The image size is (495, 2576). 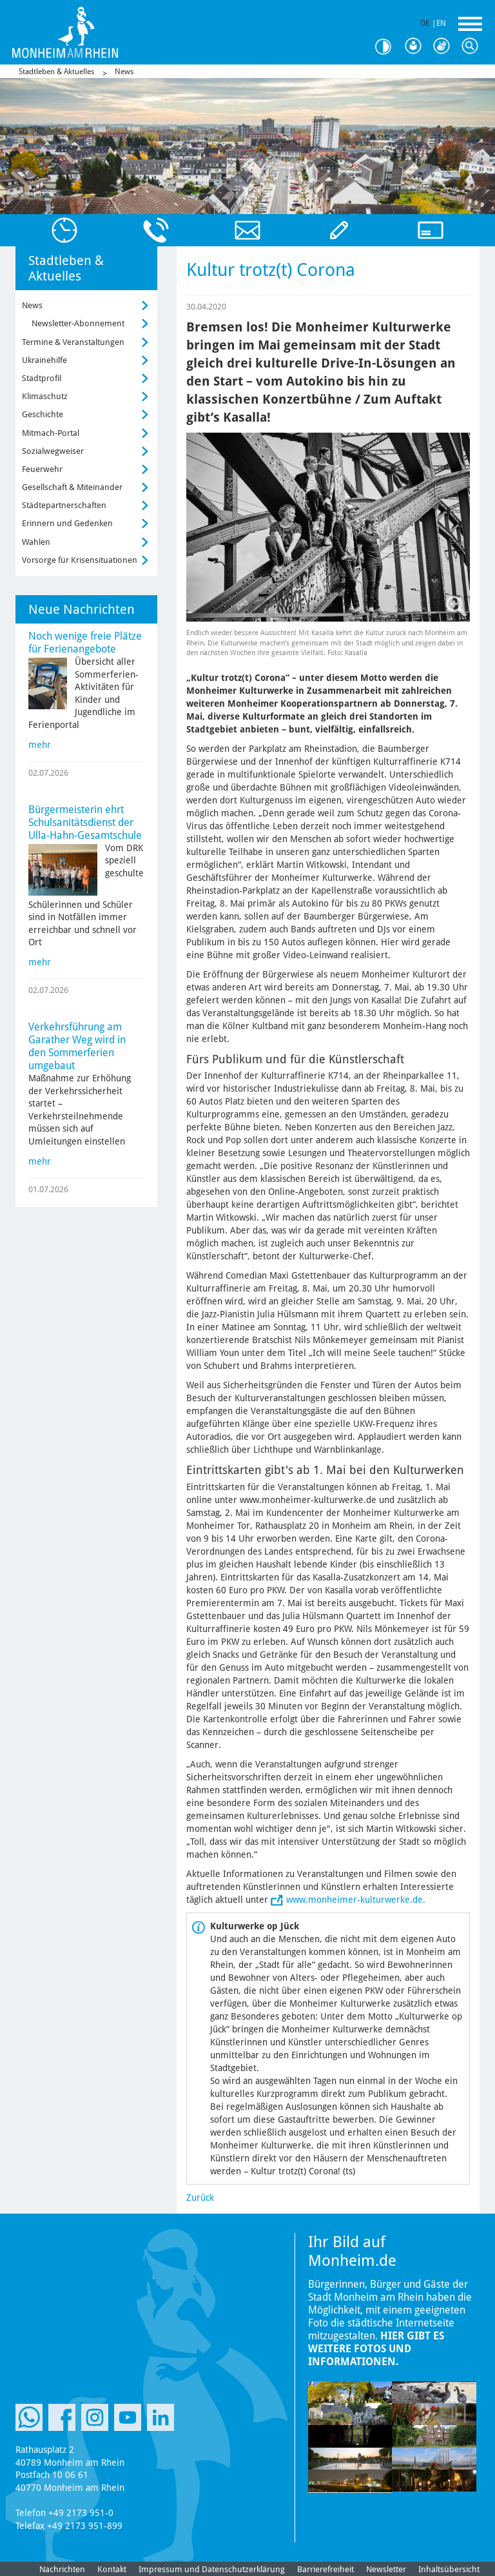 I want to click on Impressum und Datenschutzerklärung, so click(x=212, y=2569).